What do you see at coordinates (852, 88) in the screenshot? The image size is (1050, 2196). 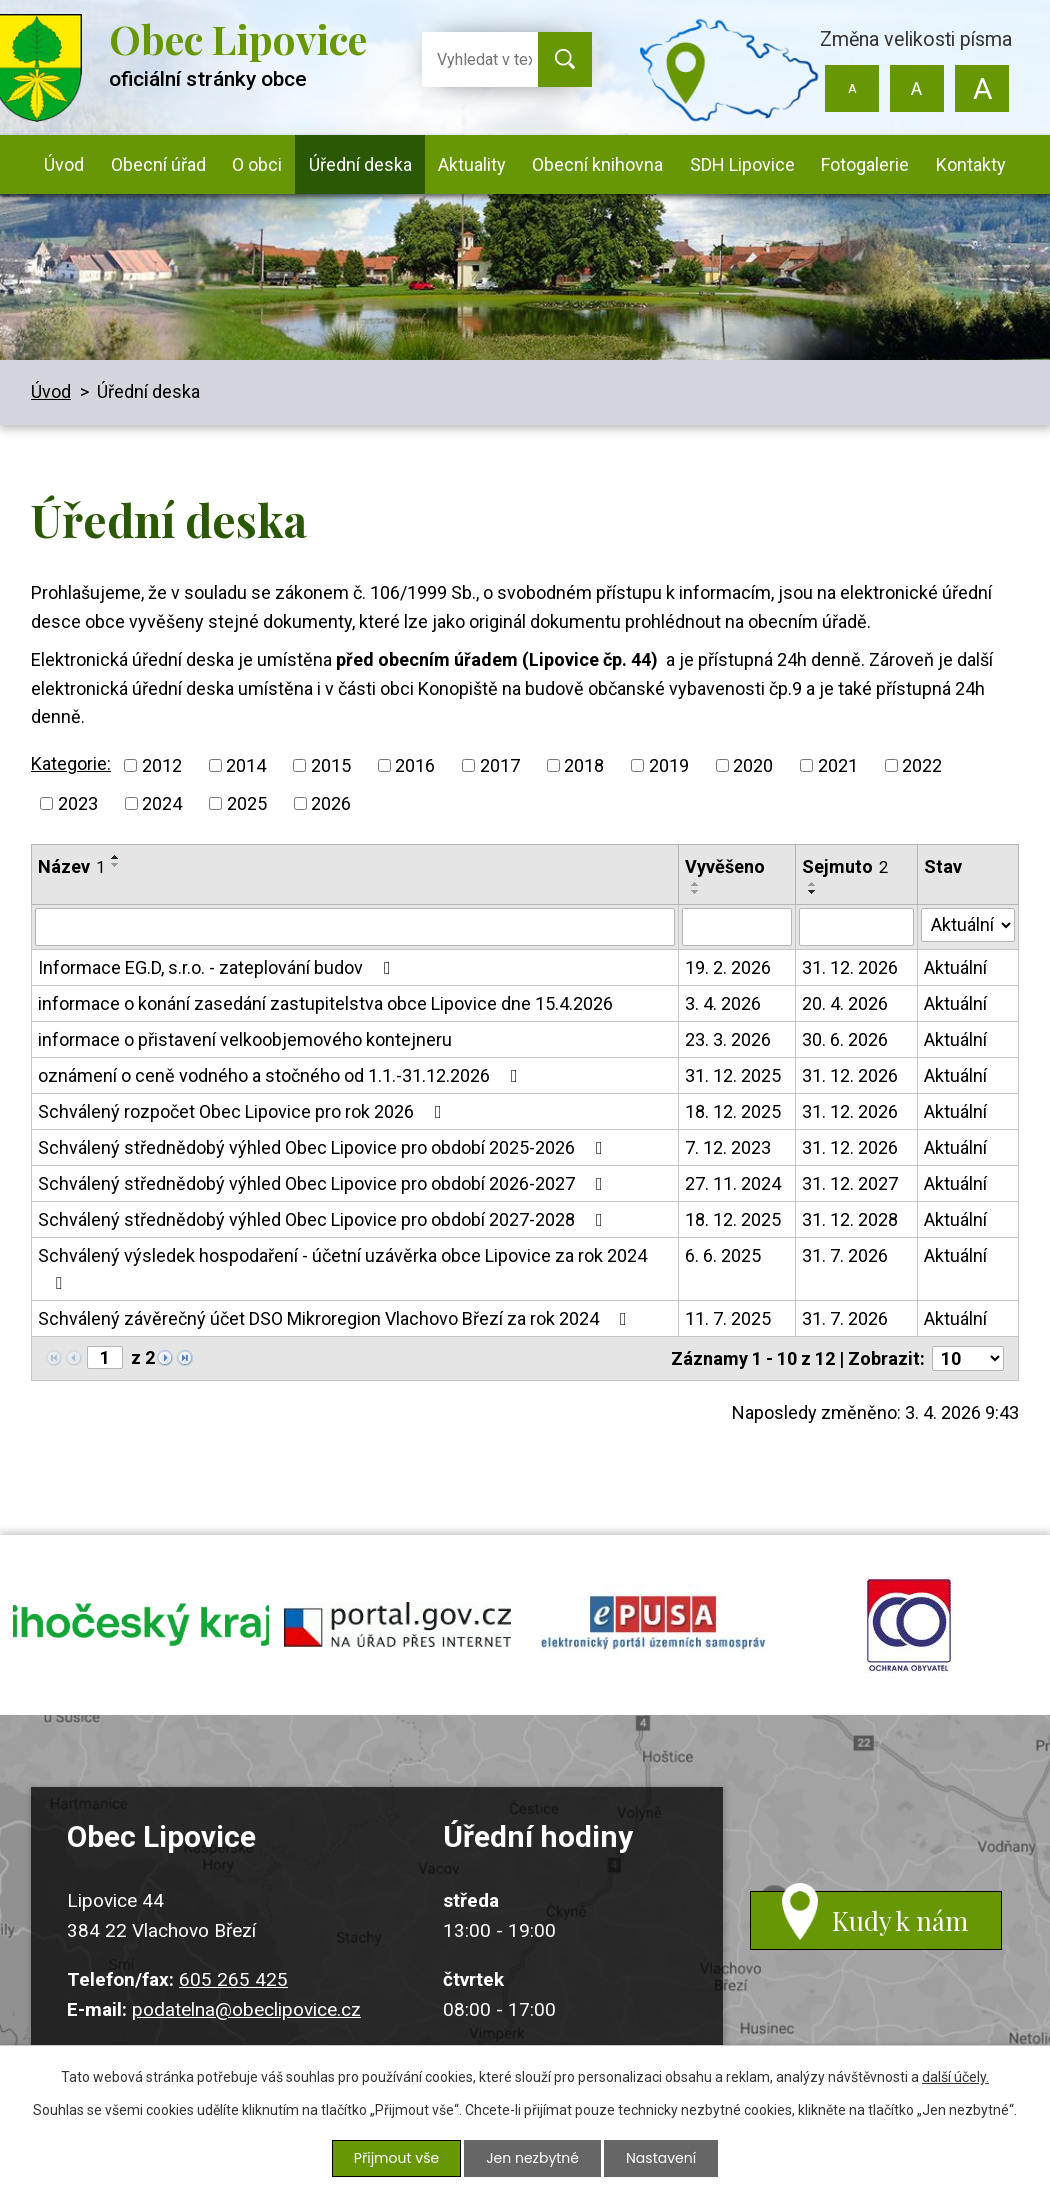 I see `Menší` at bounding box center [852, 88].